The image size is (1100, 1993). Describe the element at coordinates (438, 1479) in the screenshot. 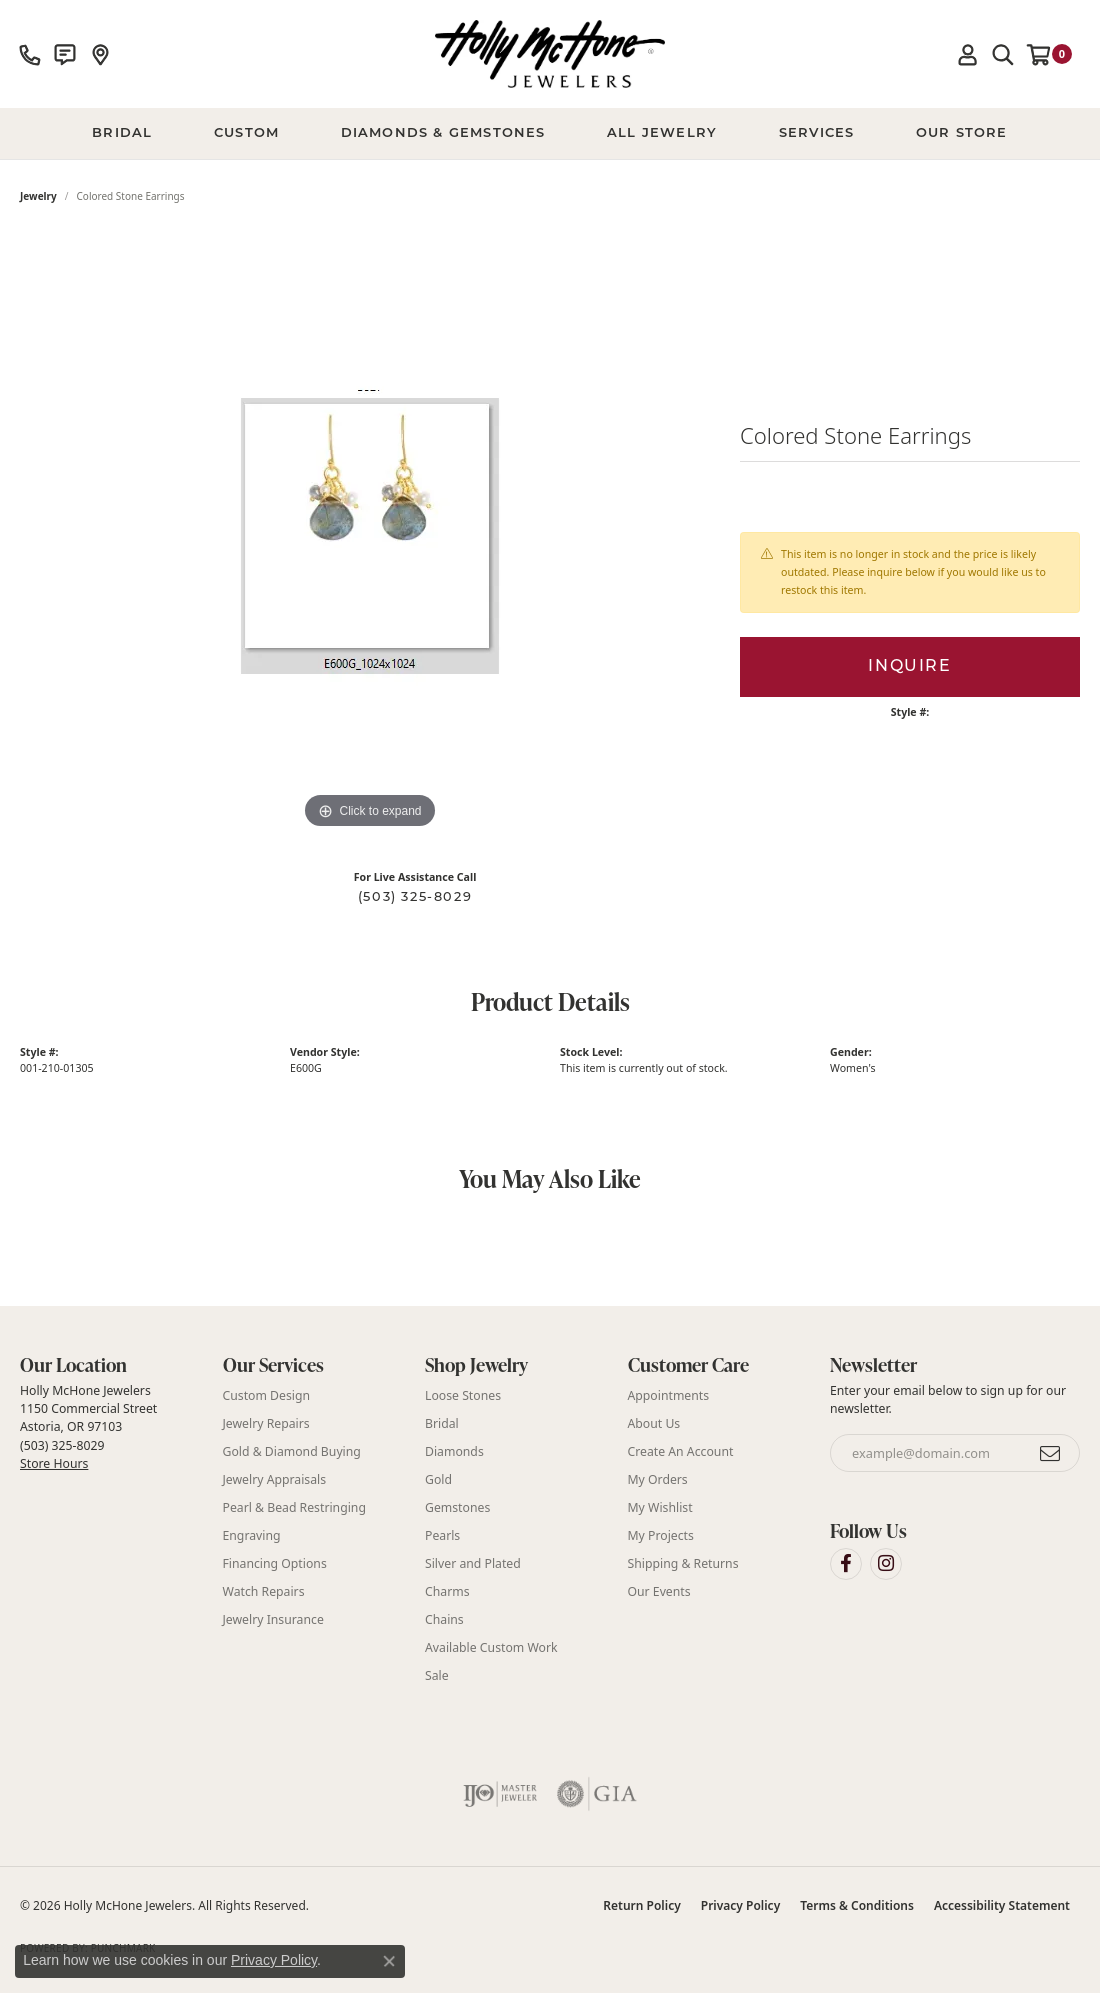

I see `Gold [menuitem]` at that location.